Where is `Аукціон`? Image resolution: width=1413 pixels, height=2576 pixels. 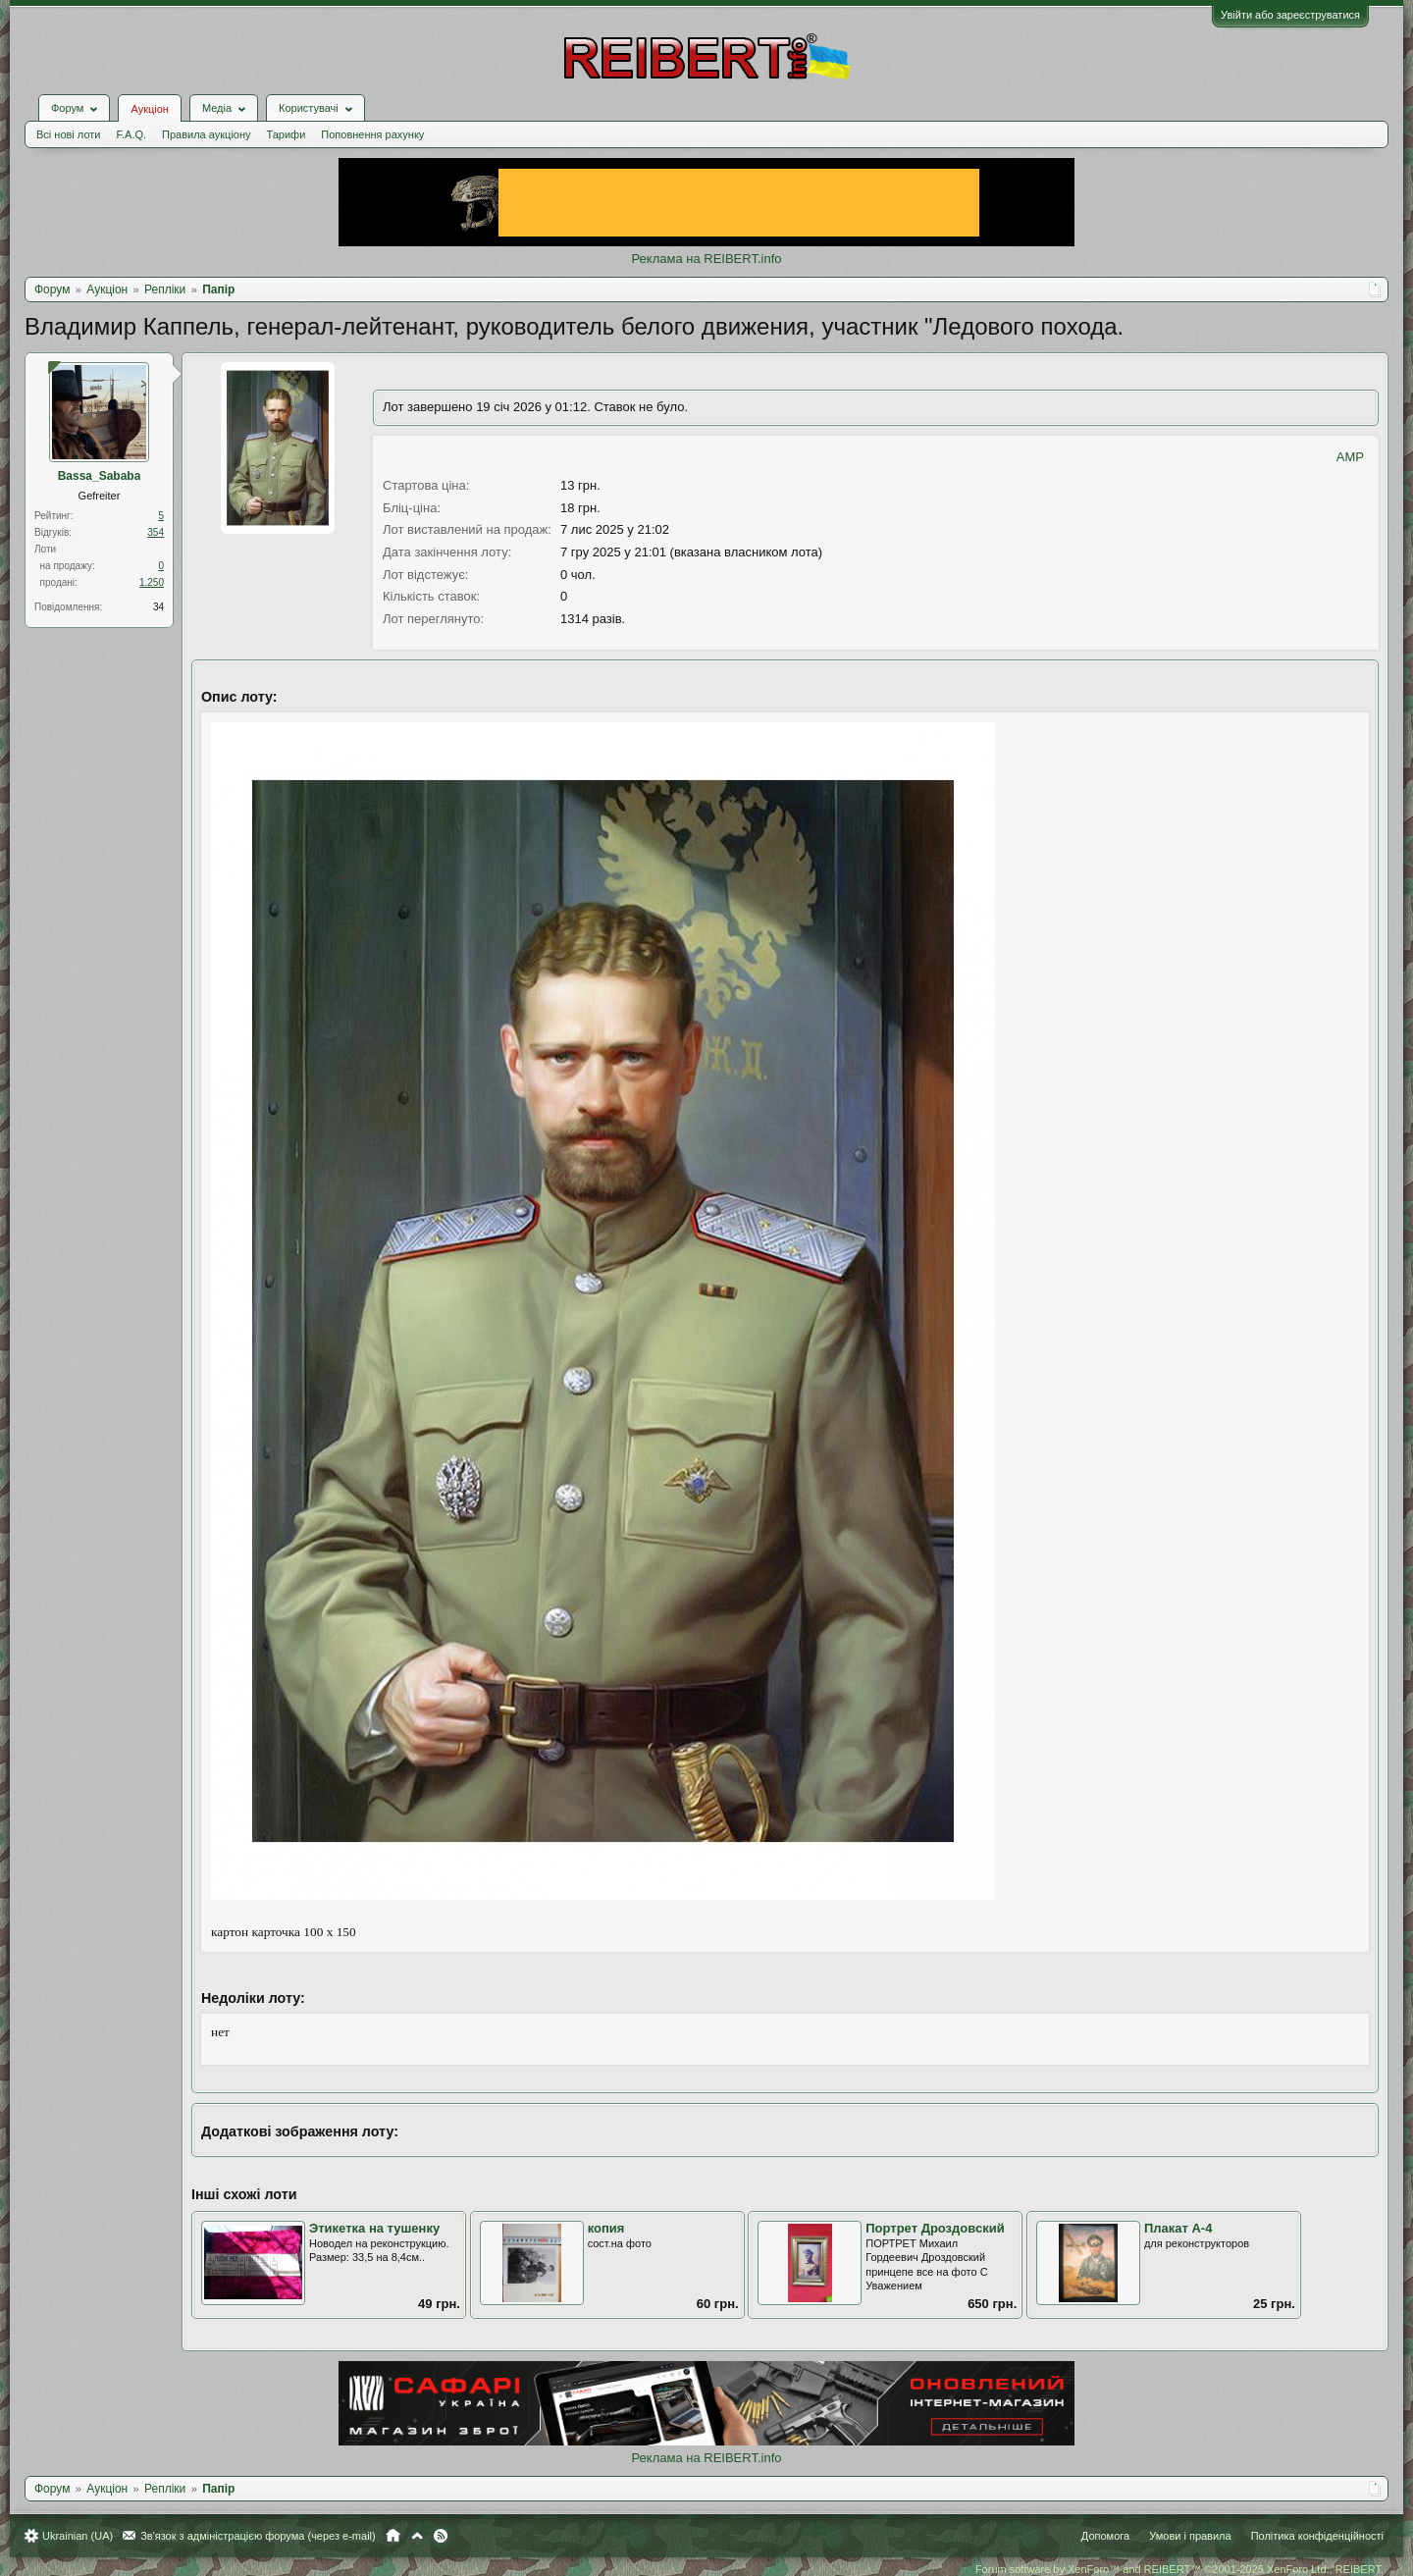 Аукціон is located at coordinates (149, 109).